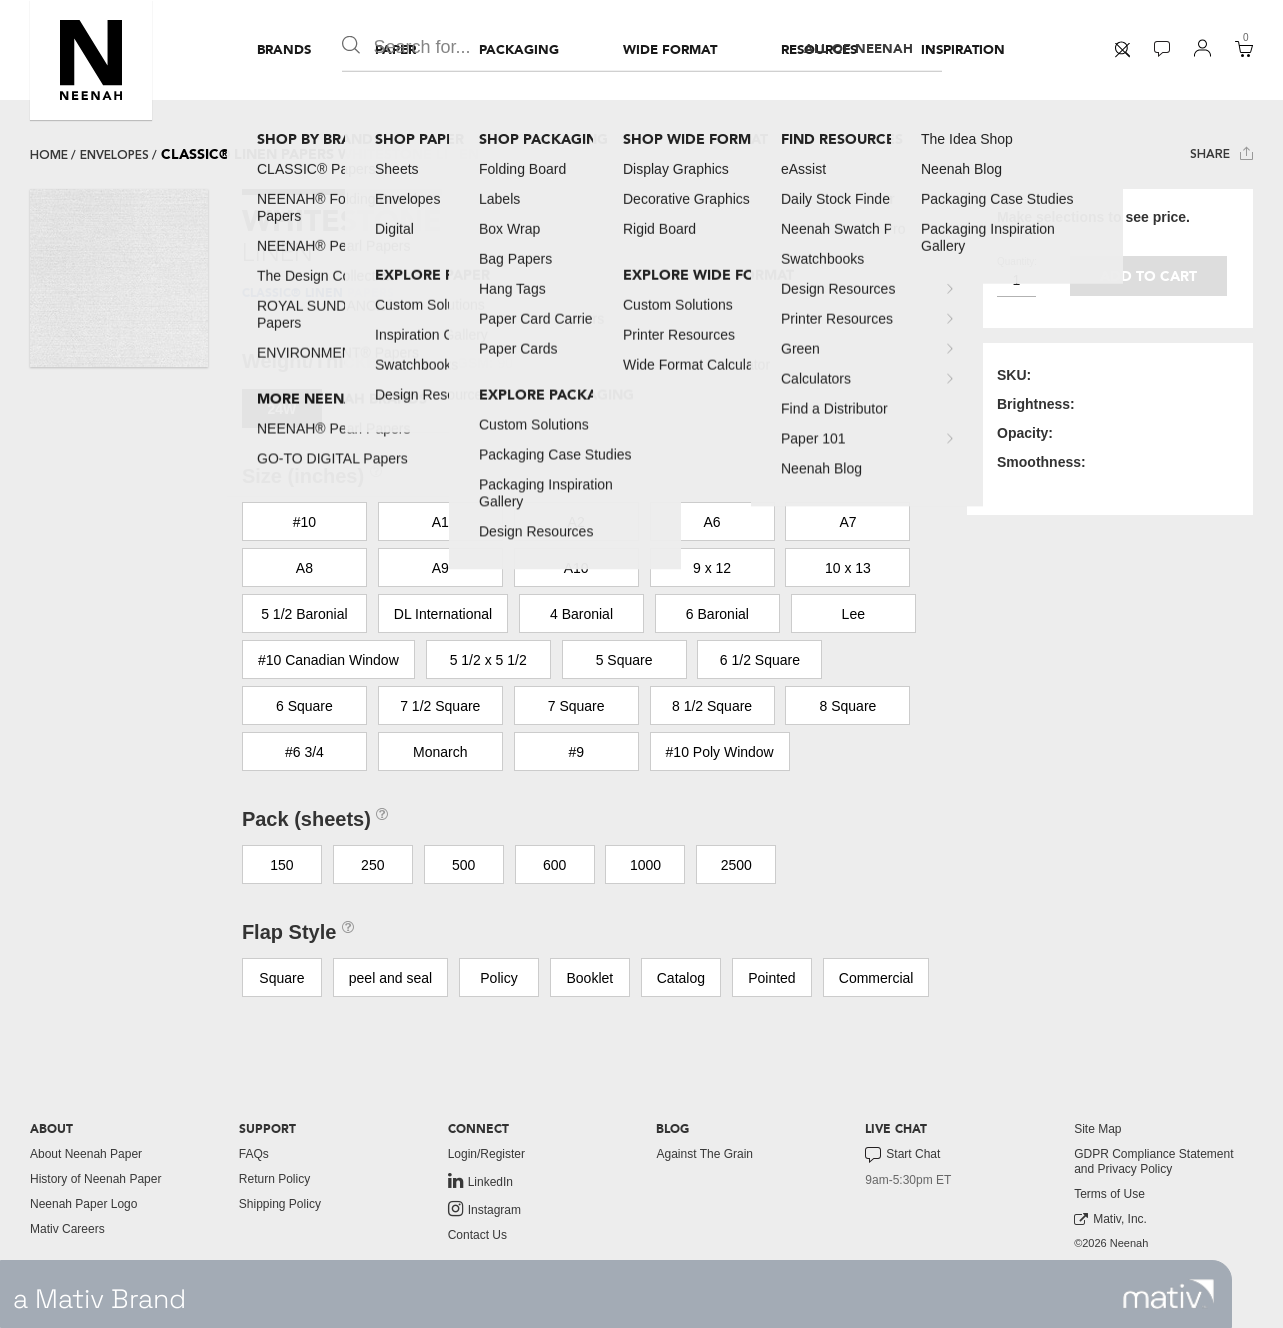 The height and width of the screenshot is (1328, 1283). Describe the element at coordinates (736, 865) in the screenshot. I see `2500 [button]` at that location.